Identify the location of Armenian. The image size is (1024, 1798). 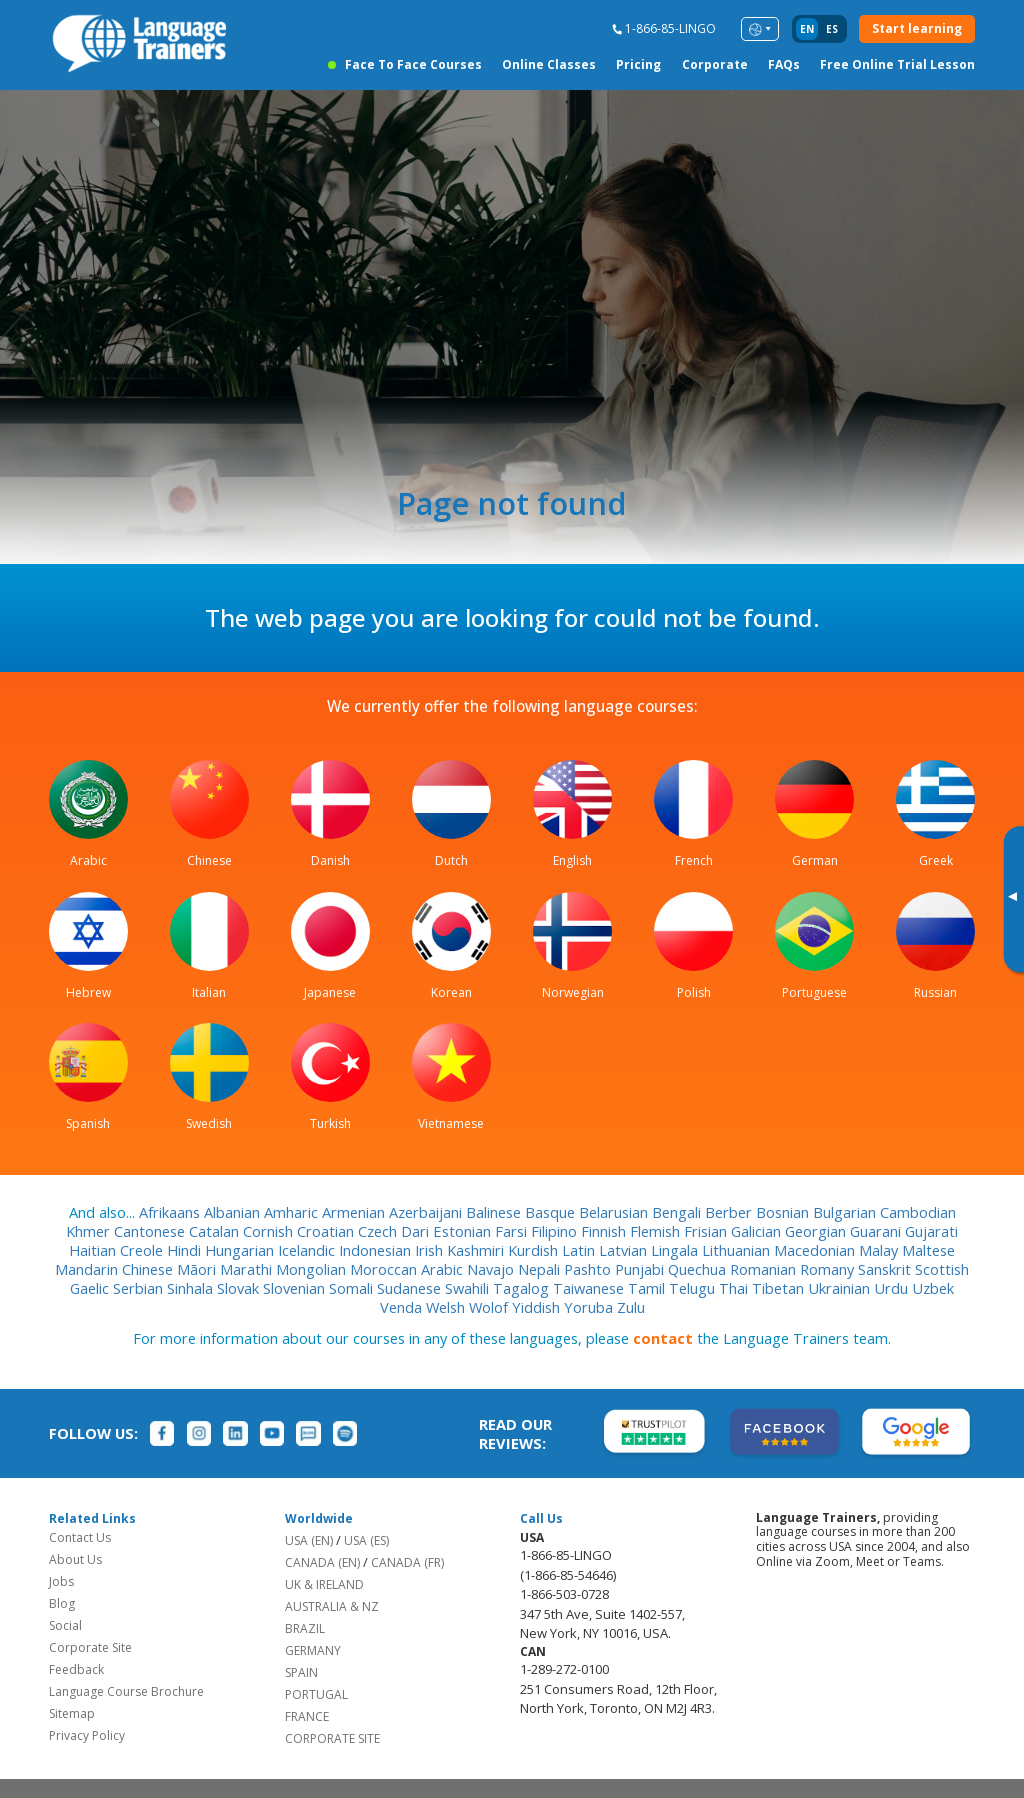
(355, 1212).